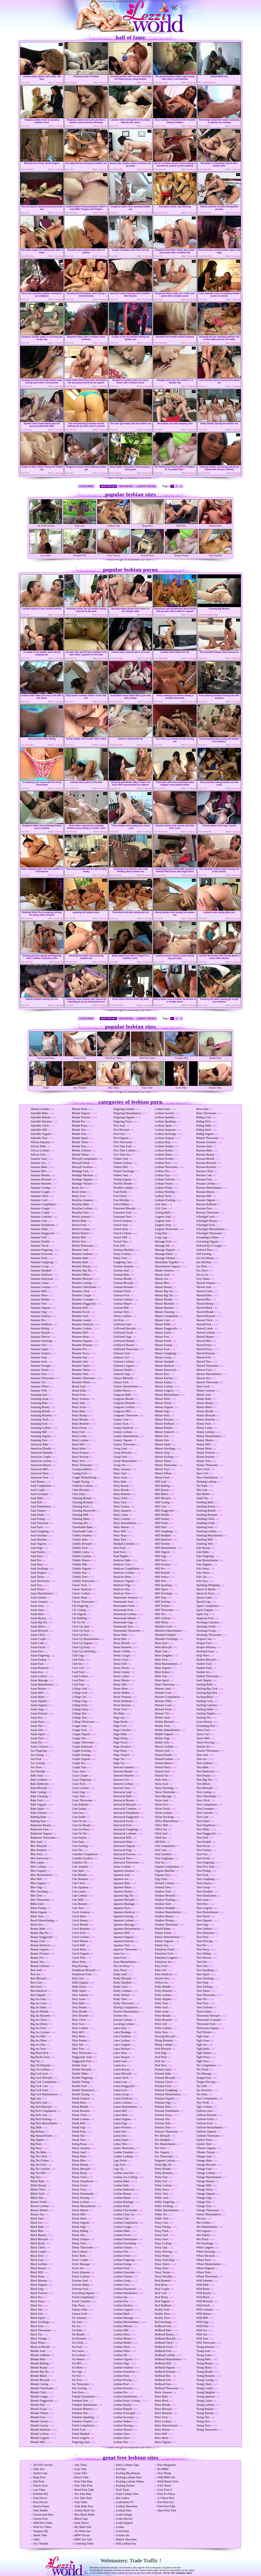 This screenshot has height=2576, width=261. I want to click on Mother Blowjob, so click(164, 1721).